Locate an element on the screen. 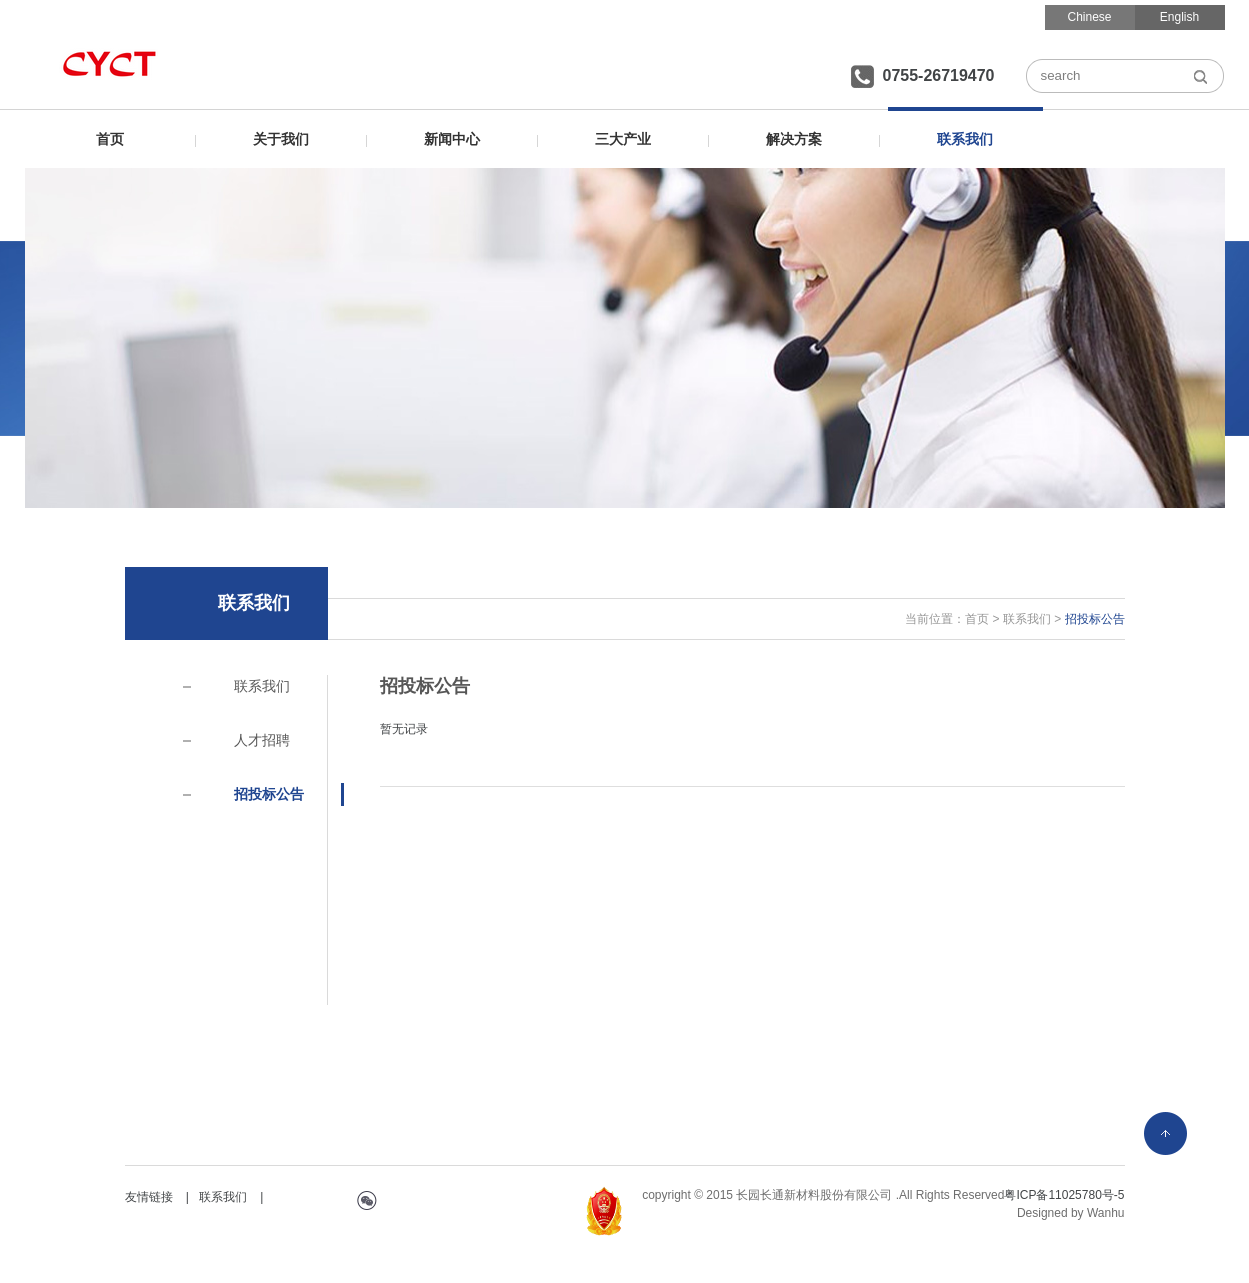 The width and height of the screenshot is (1249, 1283). Chinese is located at coordinates (1089, 17).